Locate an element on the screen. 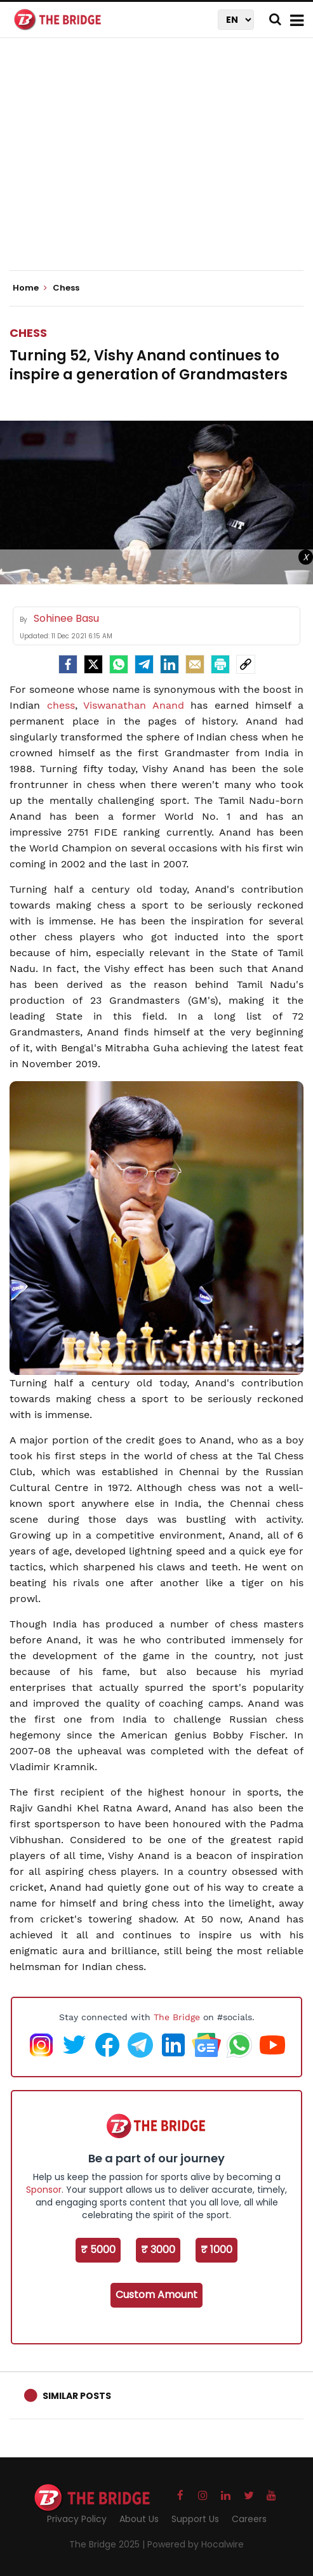 This screenshot has height=2576, width=313. Viswanathan Anand is located at coordinates (133, 705).